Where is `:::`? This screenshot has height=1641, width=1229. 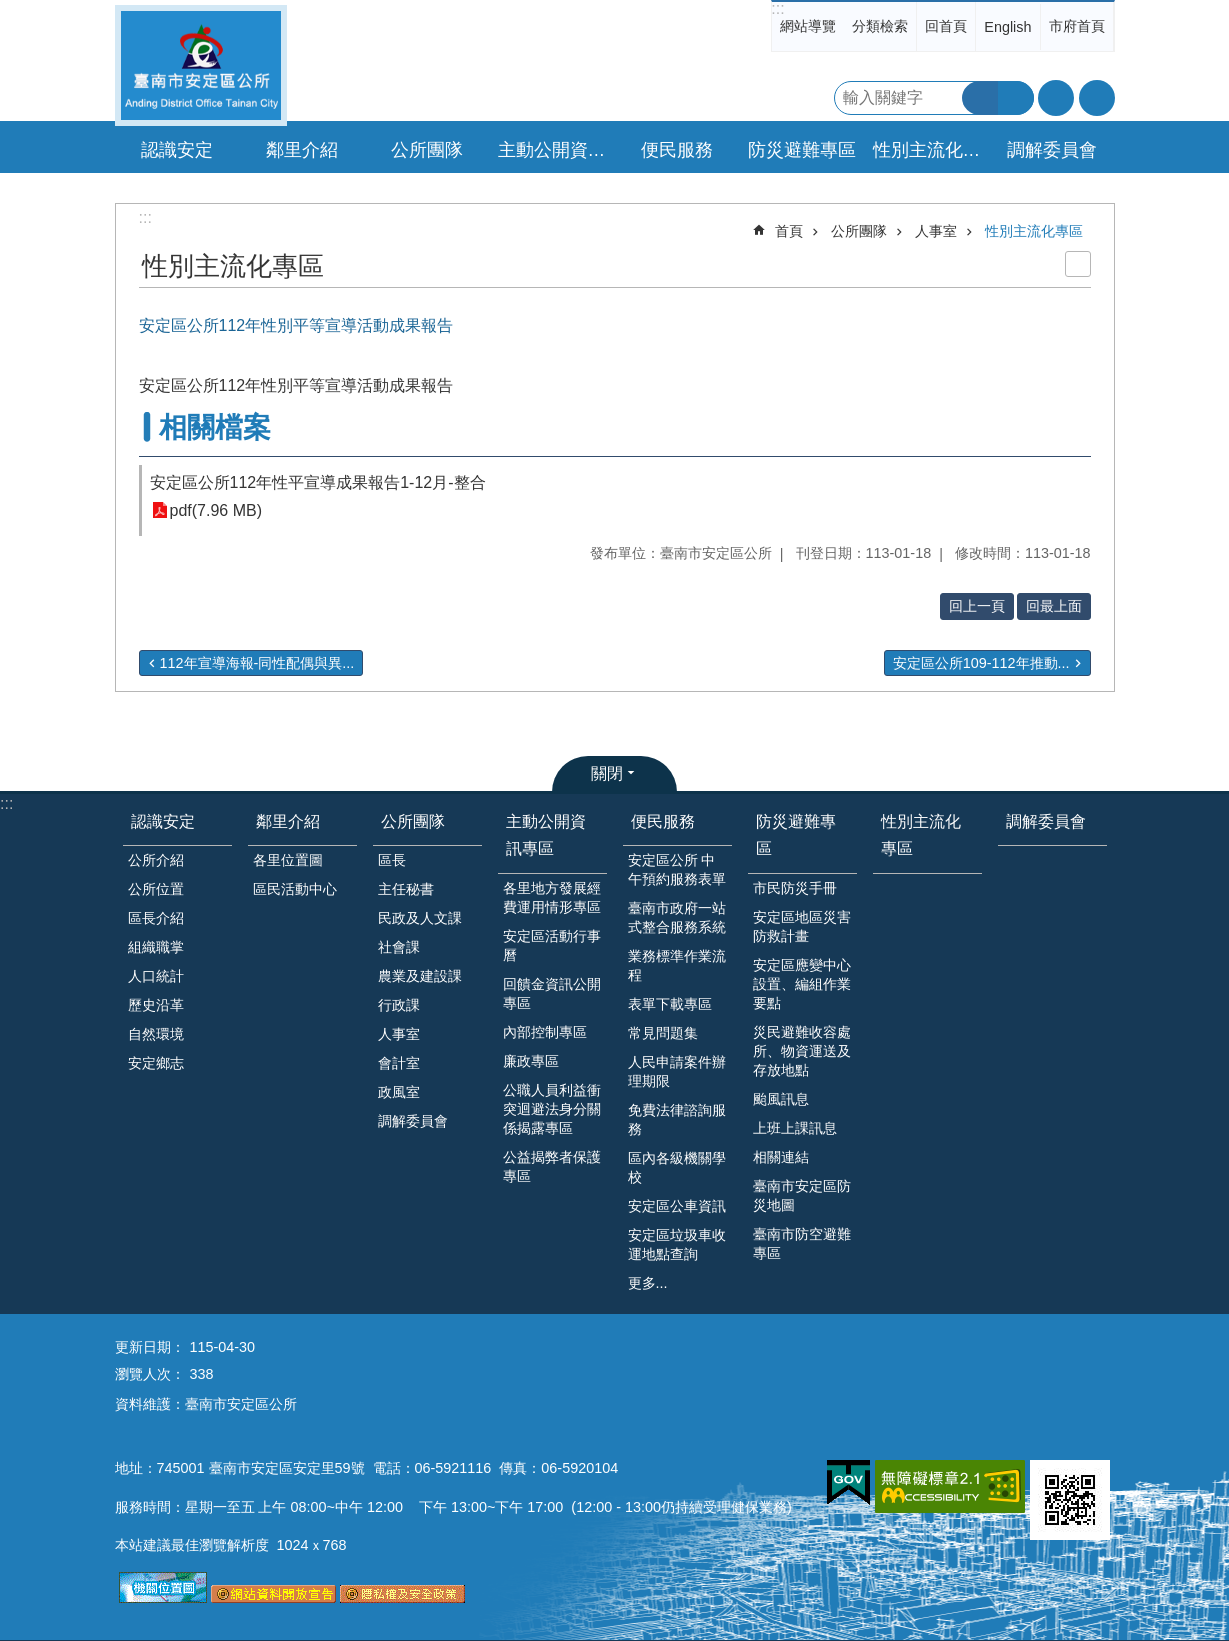
::: is located at coordinates (777, 8).